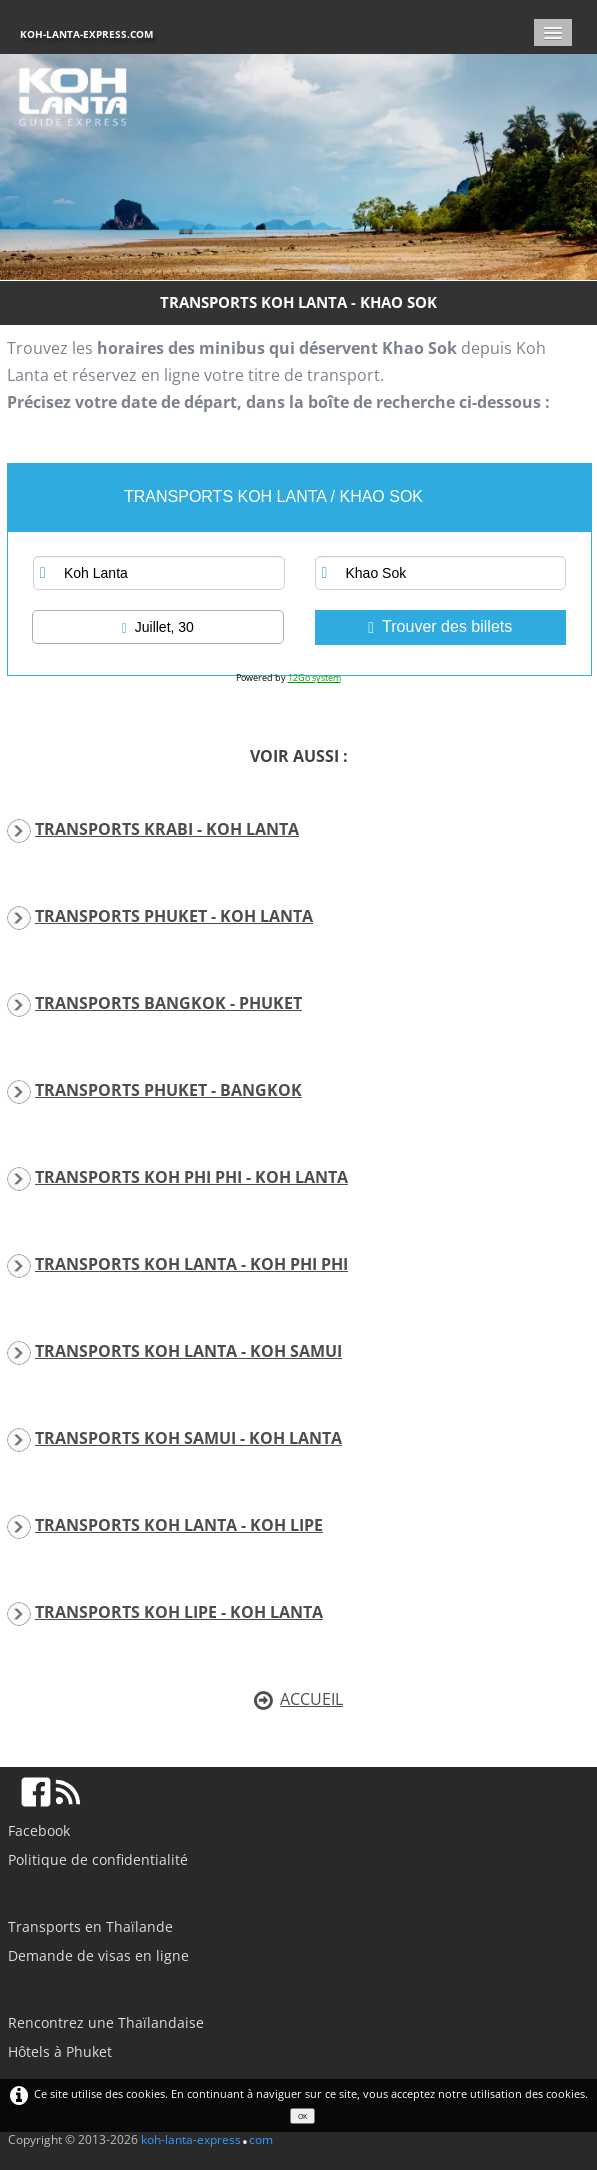  I want to click on TRANSPORTS PHUKET - KOH LANTA, so click(174, 916).